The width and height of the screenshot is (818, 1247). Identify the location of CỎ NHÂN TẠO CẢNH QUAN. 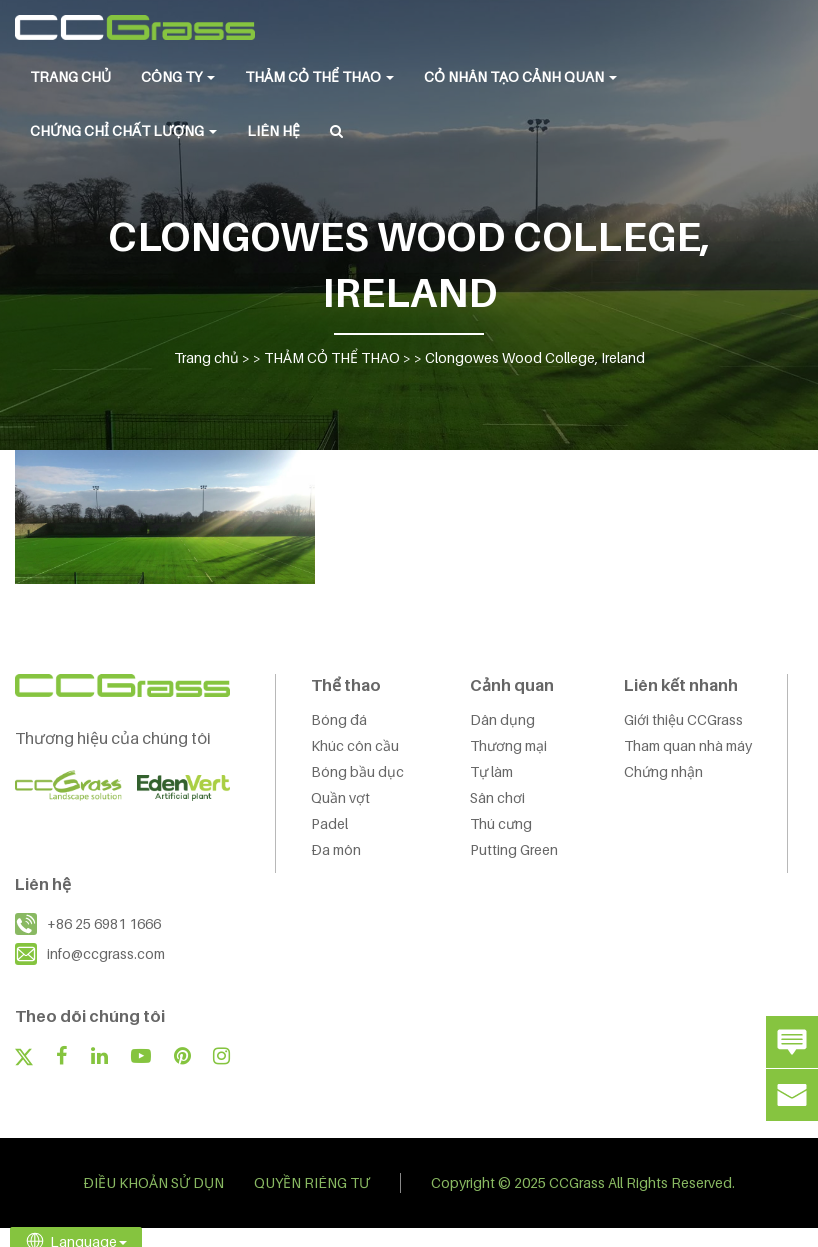
(520, 76).